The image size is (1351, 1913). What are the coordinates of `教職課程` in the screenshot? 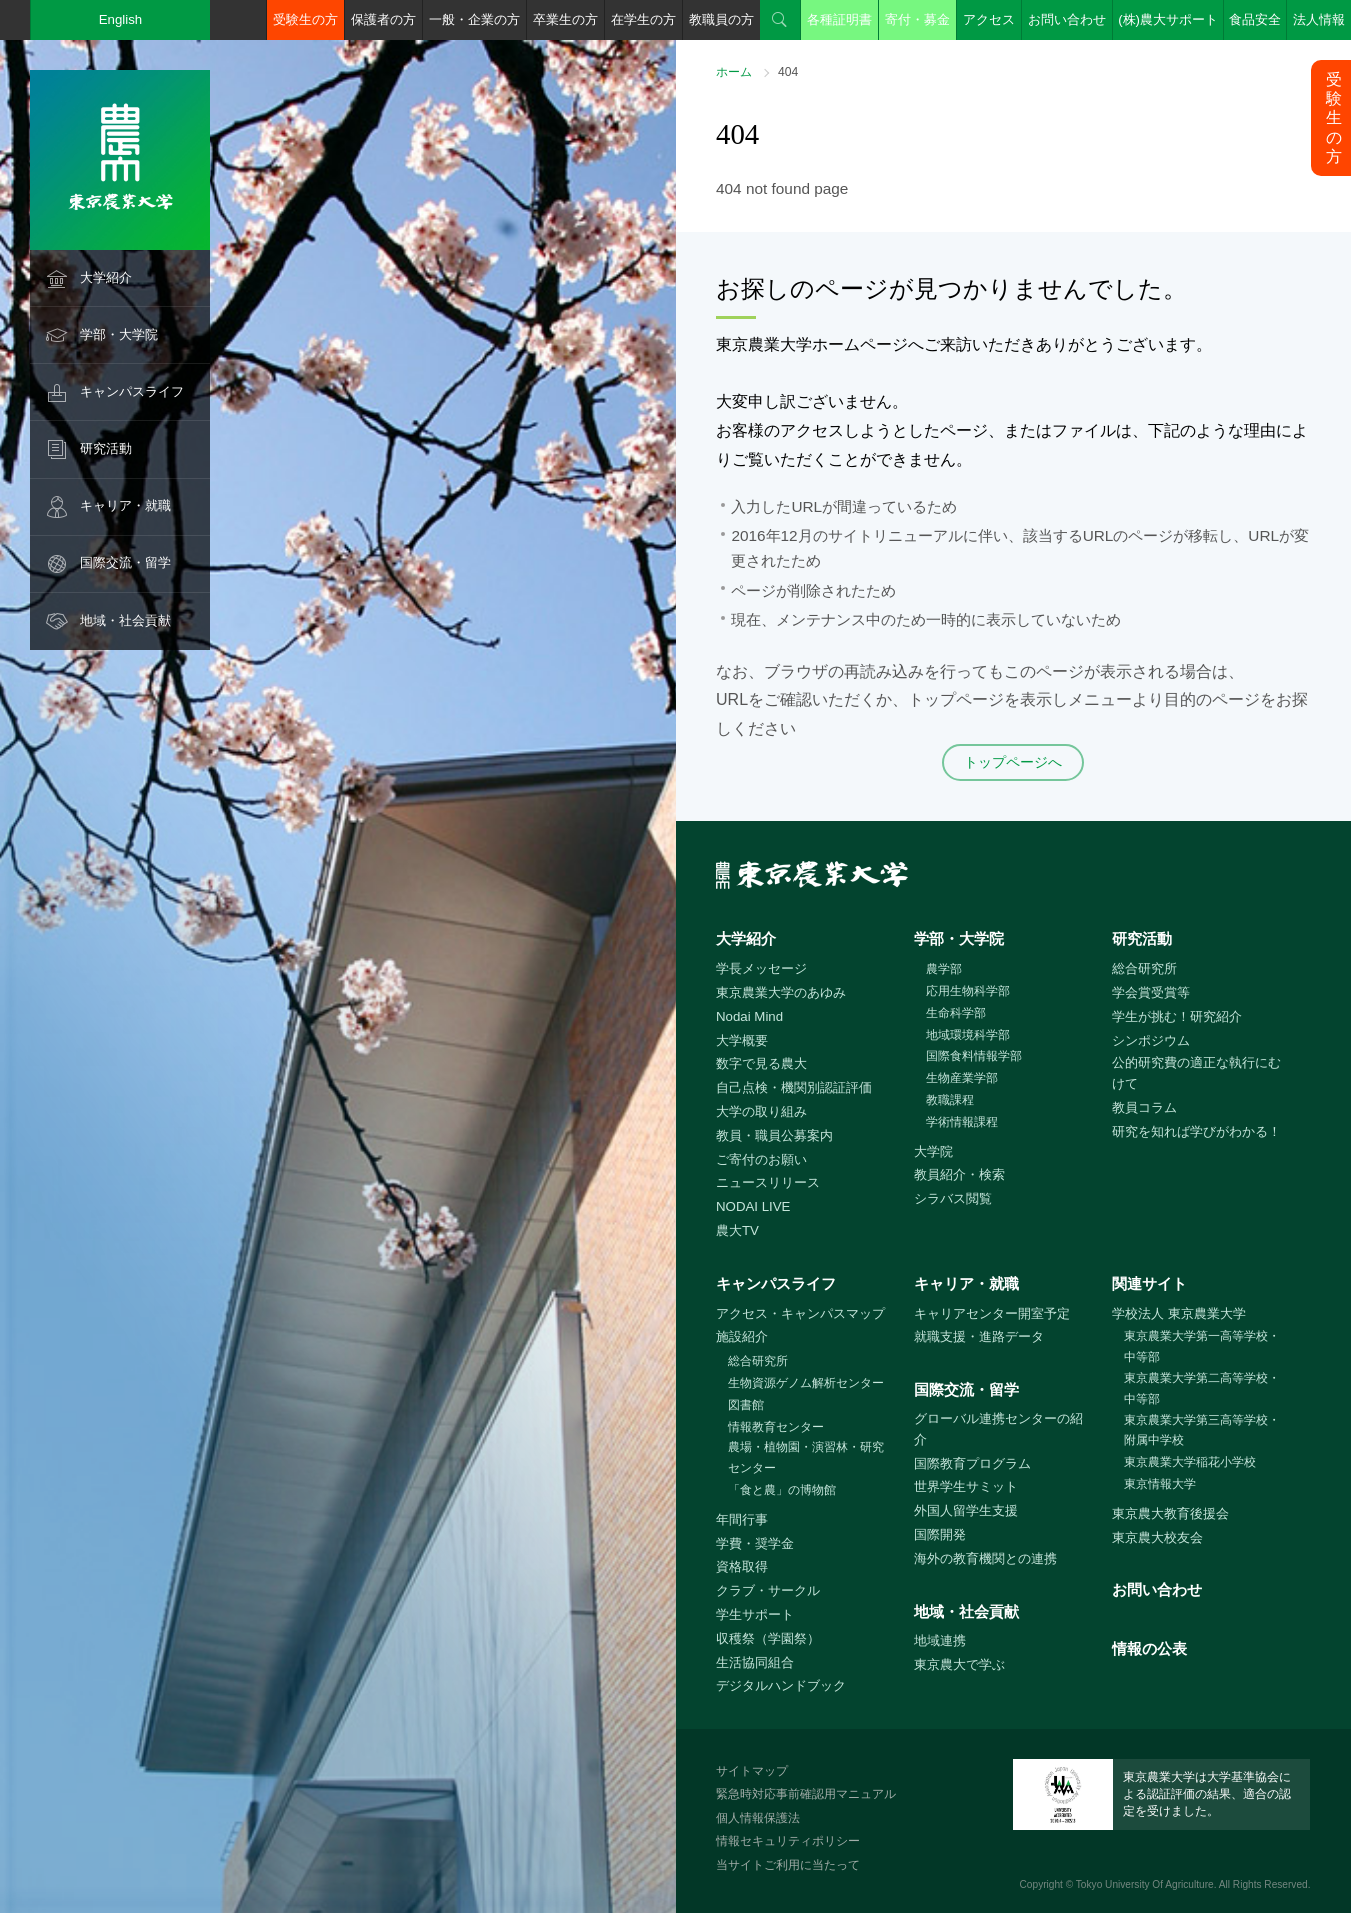 It's located at (950, 1100).